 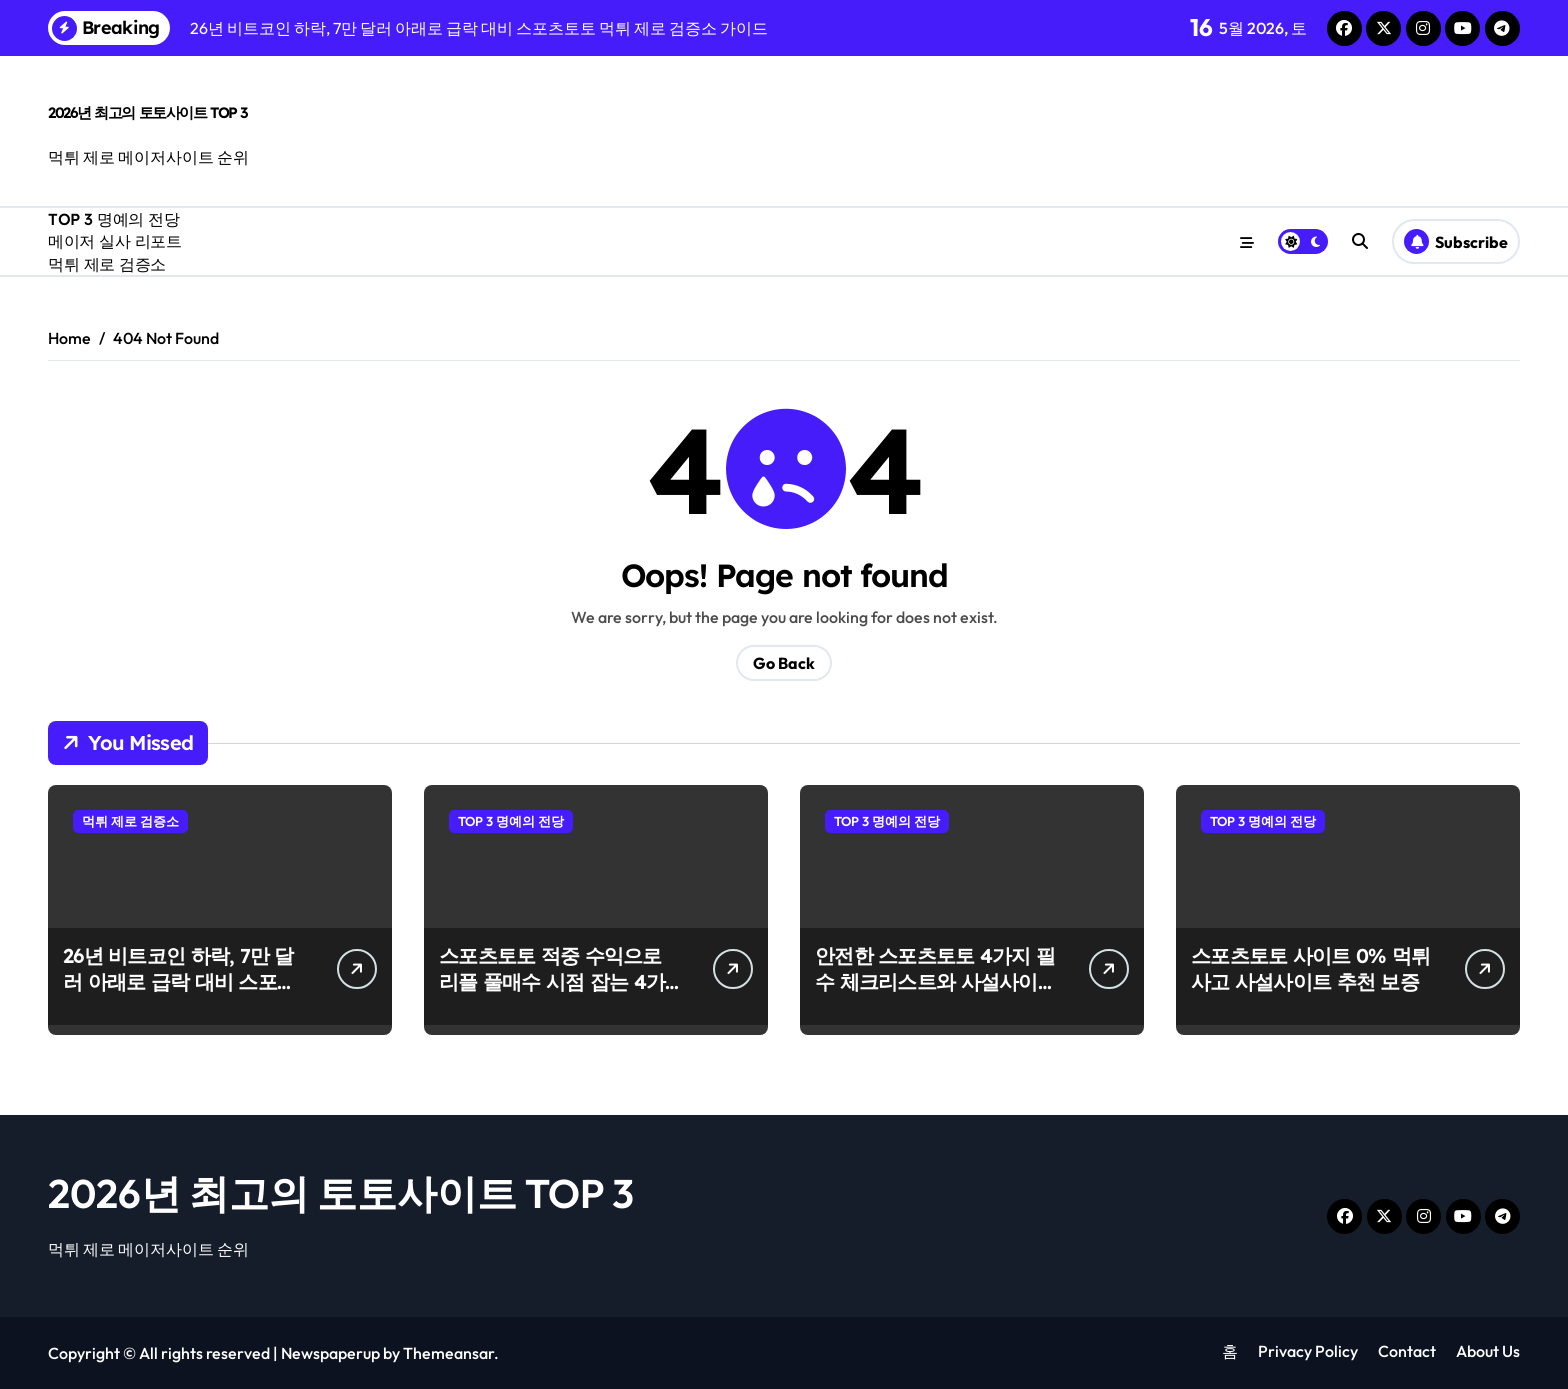 What do you see at coordinates (784, 663) in the screenshot?
I see `Go Back` at bounding box center [784, 663].